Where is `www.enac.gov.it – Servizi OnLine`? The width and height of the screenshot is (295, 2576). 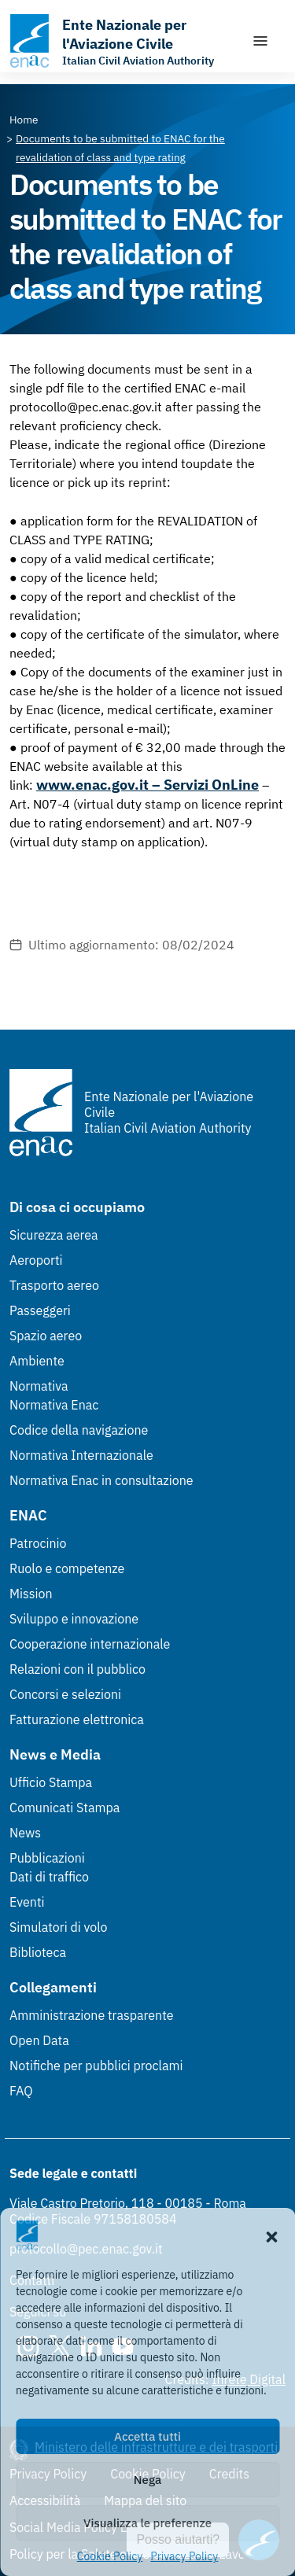
www.enac.gov.it – Servizi OnLine is located at coordinates (147, 785).